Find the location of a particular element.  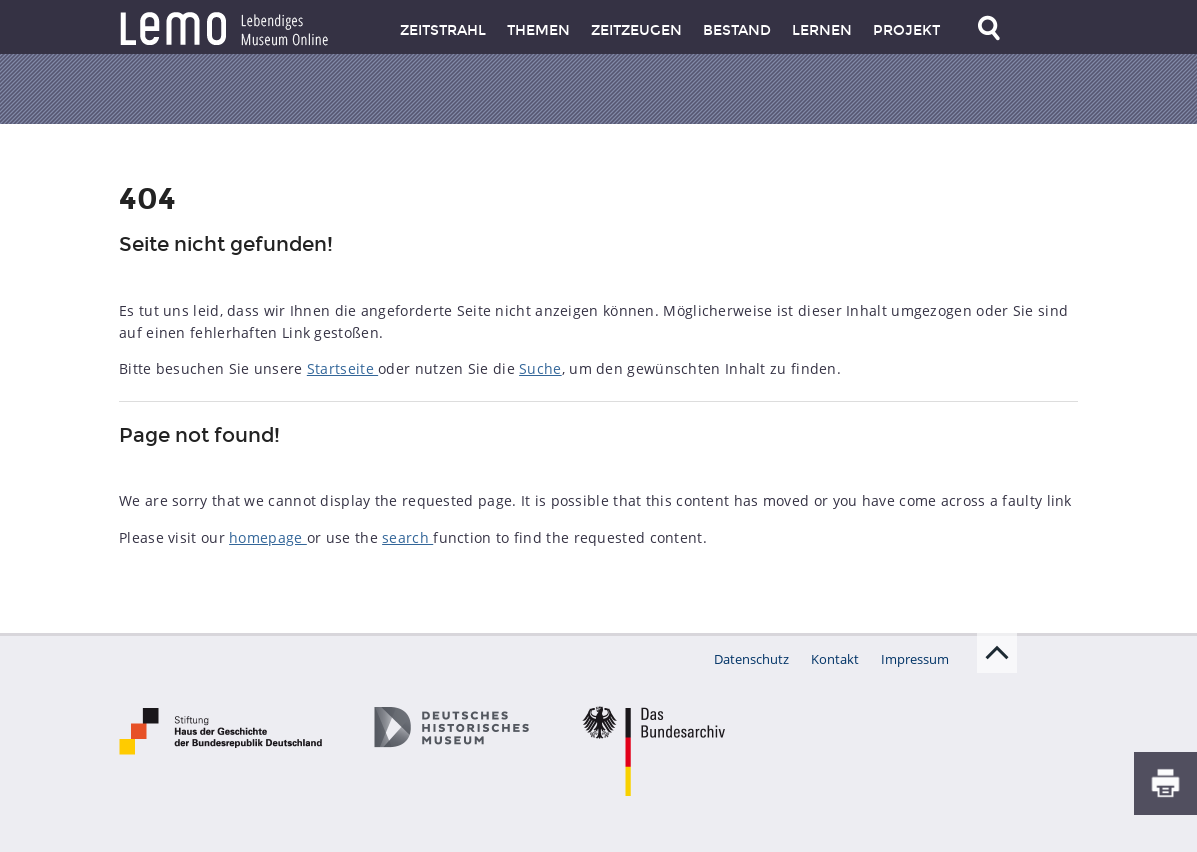

Projekt is located at coordinates (906, 30).